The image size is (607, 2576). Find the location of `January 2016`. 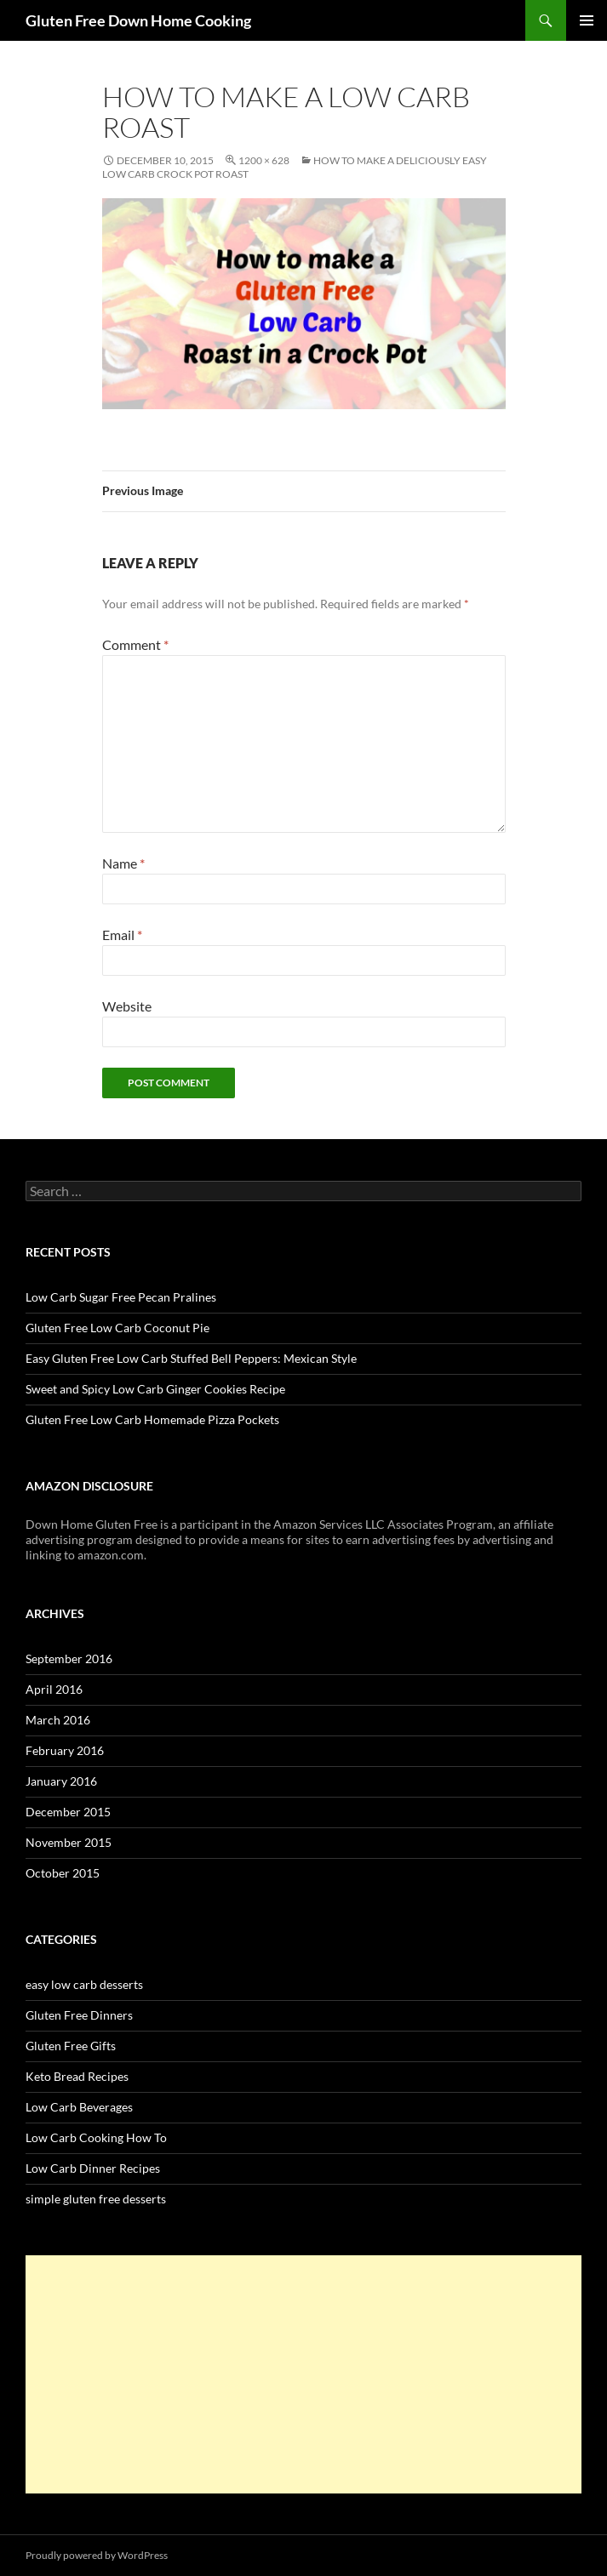

January 2016 is located at coordinates (61, 1781).